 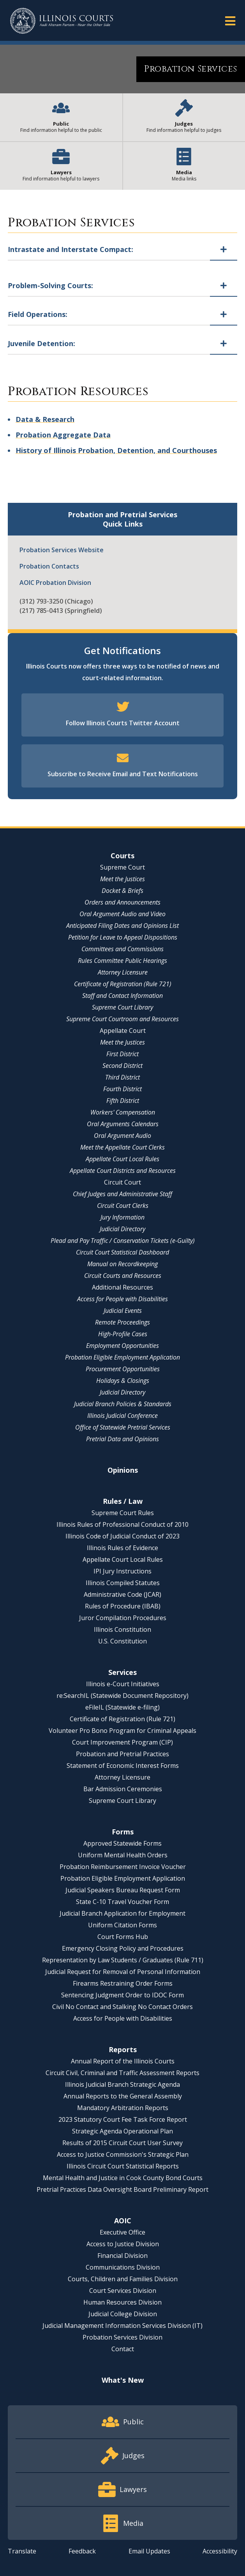 I want to click on Juvenile Detention:, so click(x=41, y=343).